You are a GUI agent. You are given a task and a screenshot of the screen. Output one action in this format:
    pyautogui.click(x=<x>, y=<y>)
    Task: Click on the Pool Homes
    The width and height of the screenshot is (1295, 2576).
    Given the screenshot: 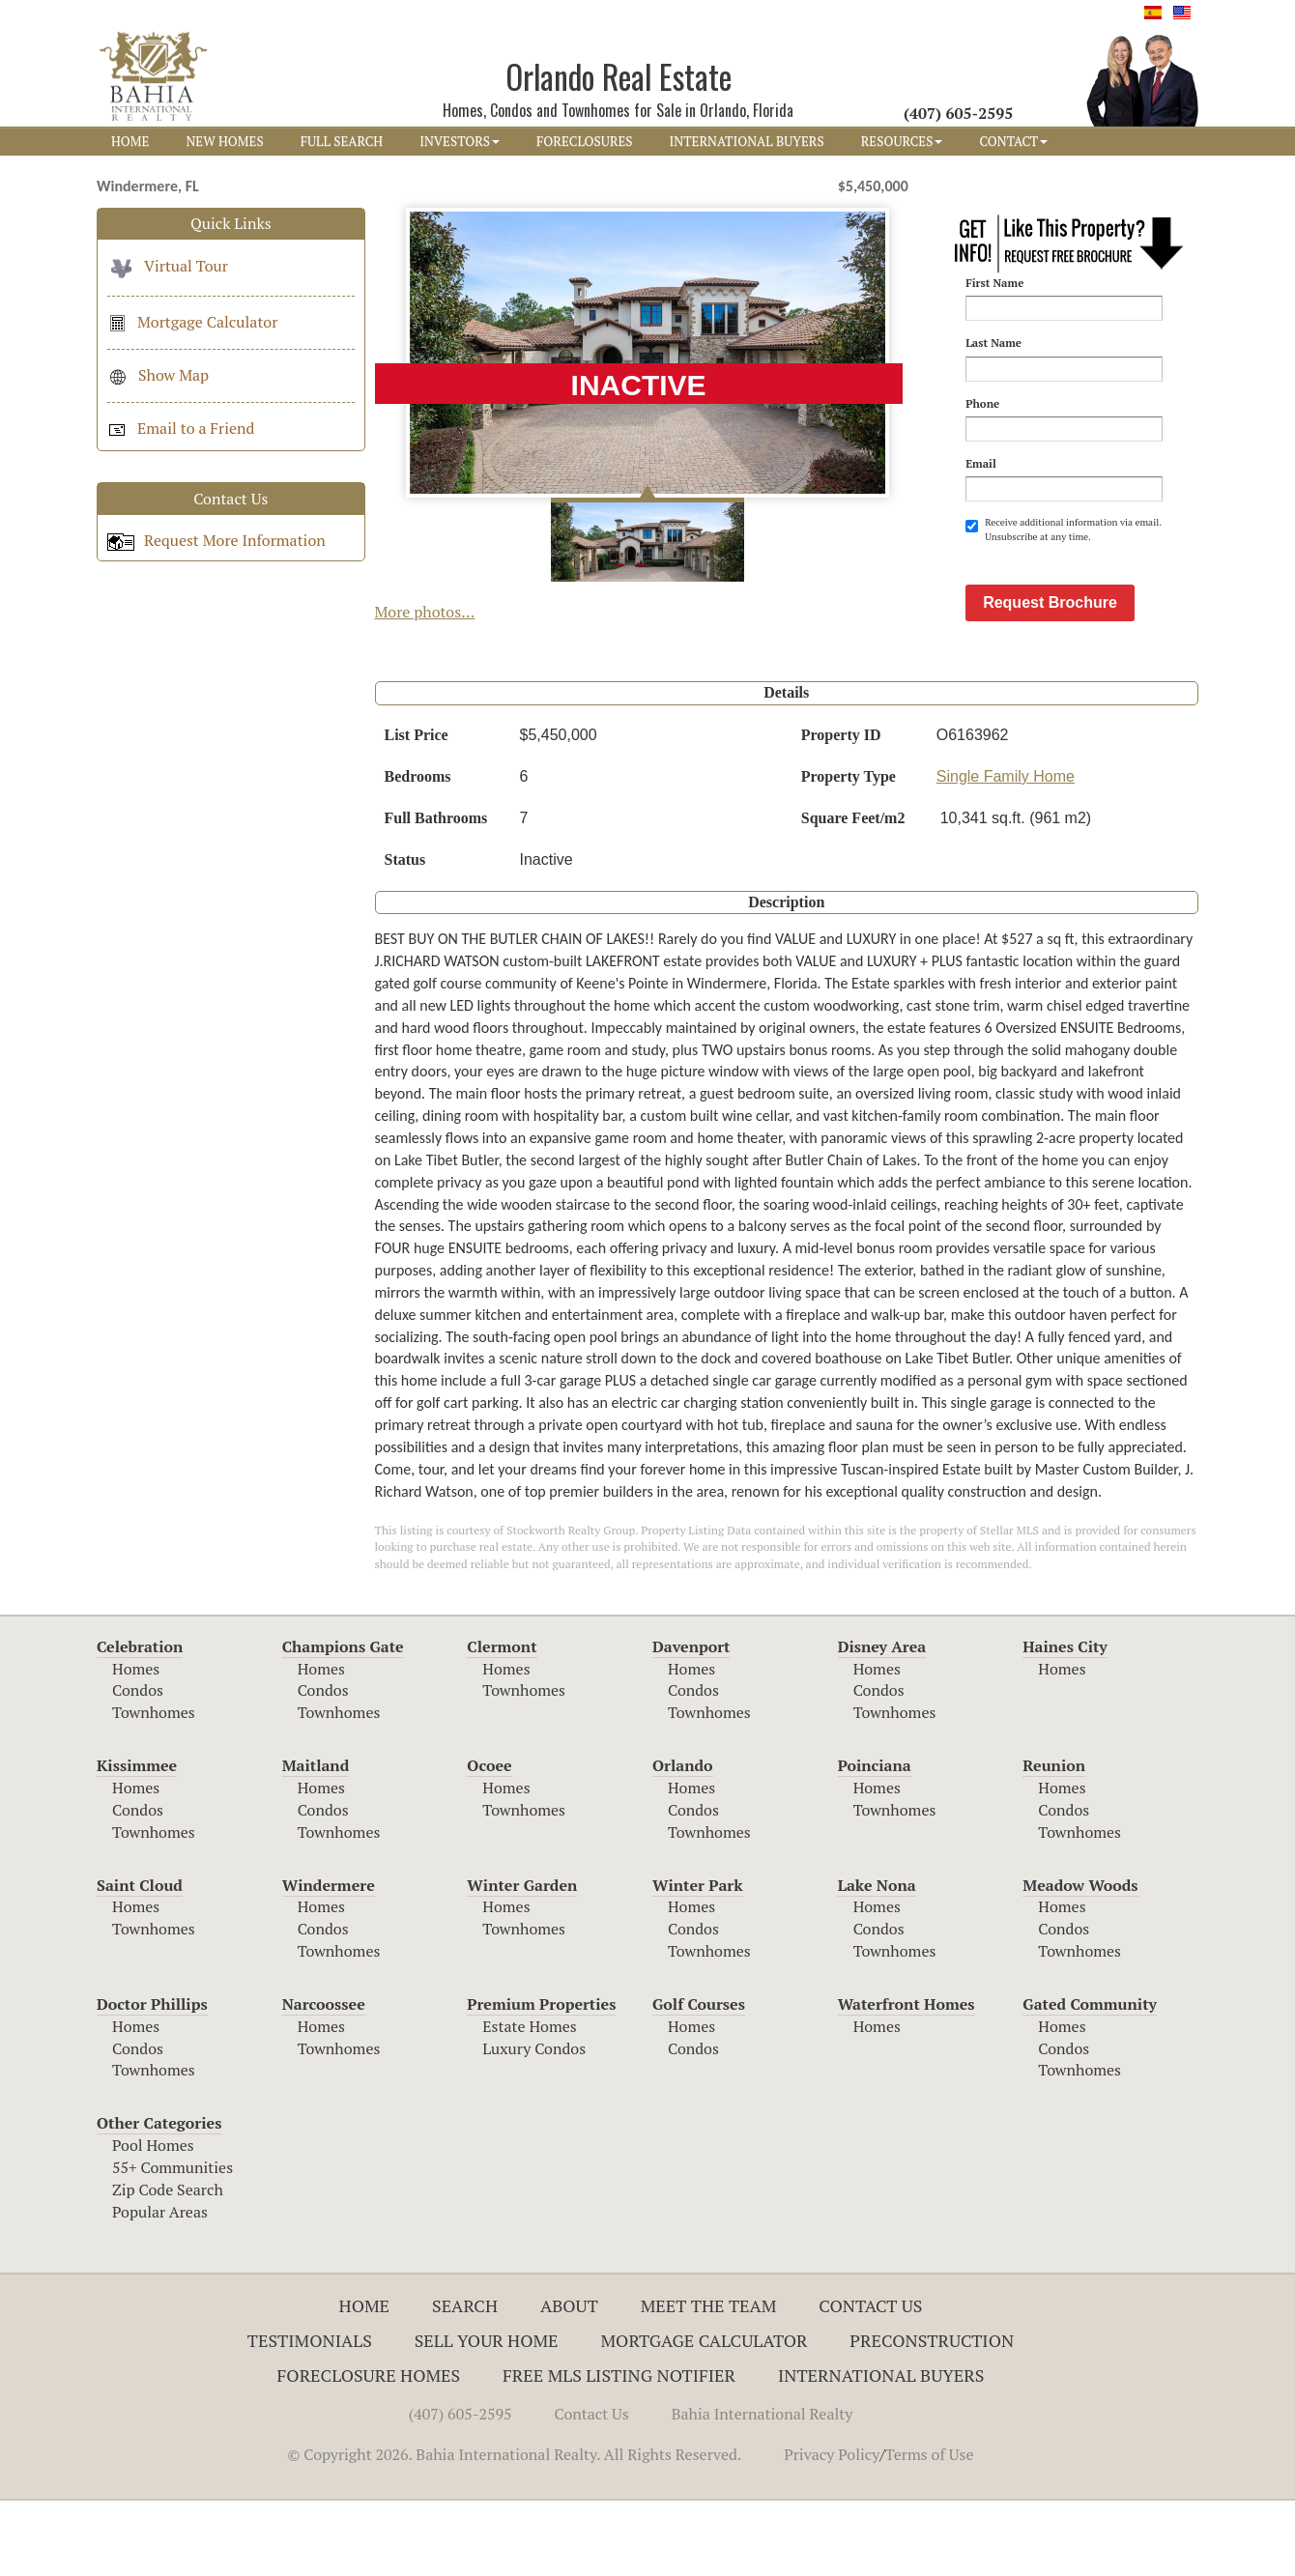 What is the action you would take?
    pyautogui.click(x=153, y=2220)
    